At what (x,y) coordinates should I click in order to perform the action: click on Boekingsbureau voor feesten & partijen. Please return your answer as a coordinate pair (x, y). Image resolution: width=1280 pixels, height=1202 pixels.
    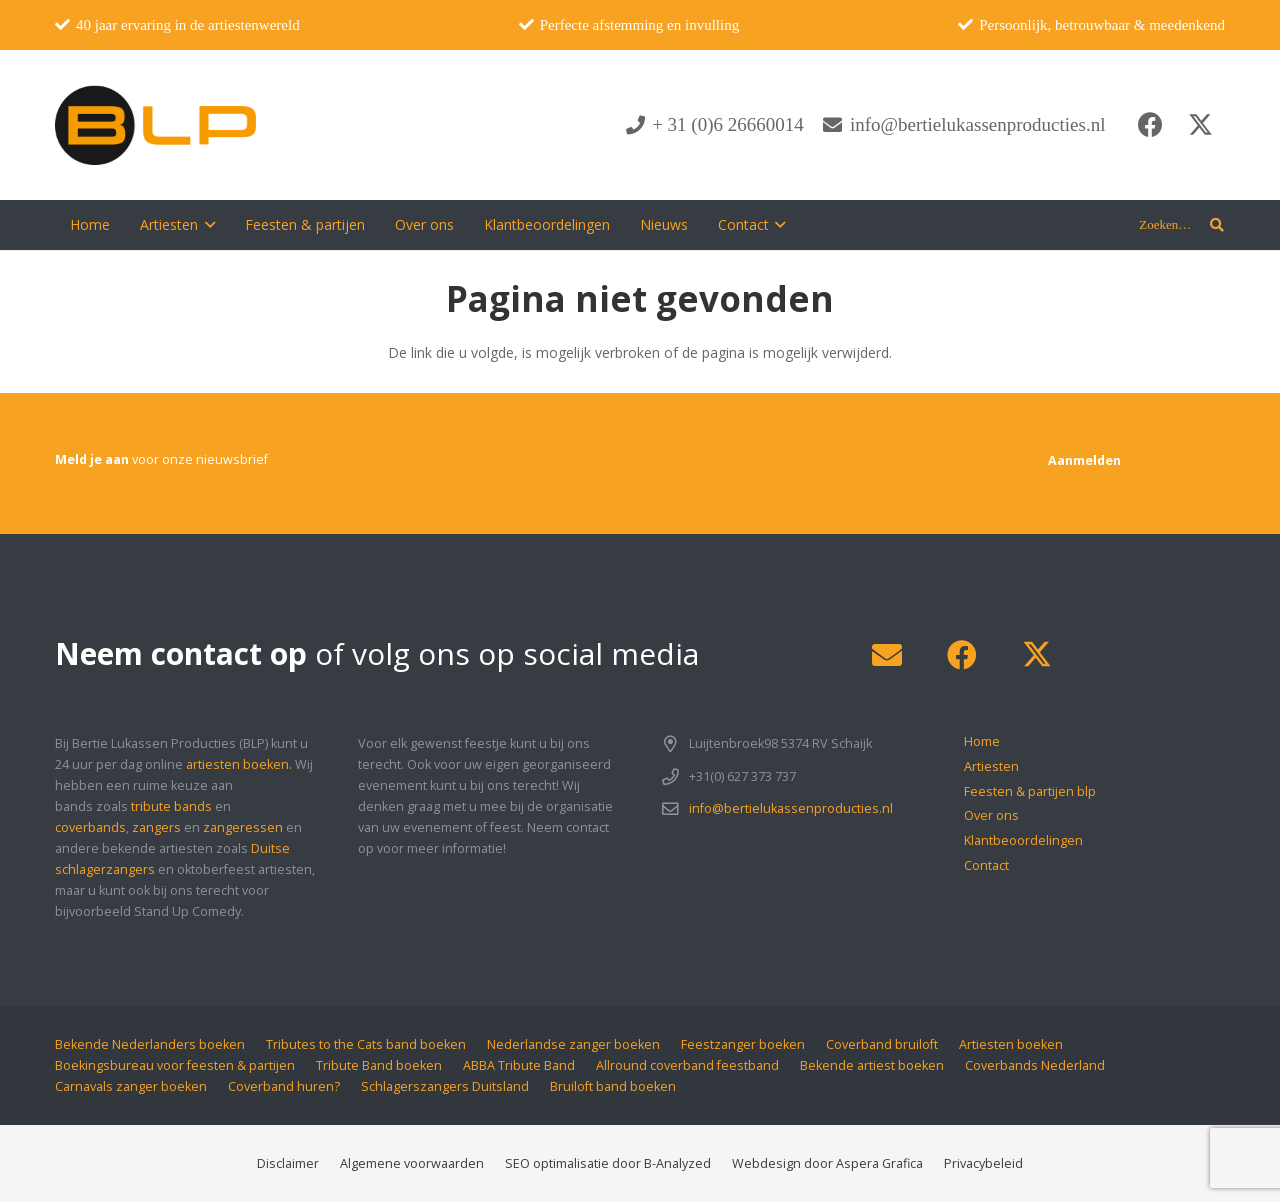
    Looking at the image, I should click on (175, 1065).